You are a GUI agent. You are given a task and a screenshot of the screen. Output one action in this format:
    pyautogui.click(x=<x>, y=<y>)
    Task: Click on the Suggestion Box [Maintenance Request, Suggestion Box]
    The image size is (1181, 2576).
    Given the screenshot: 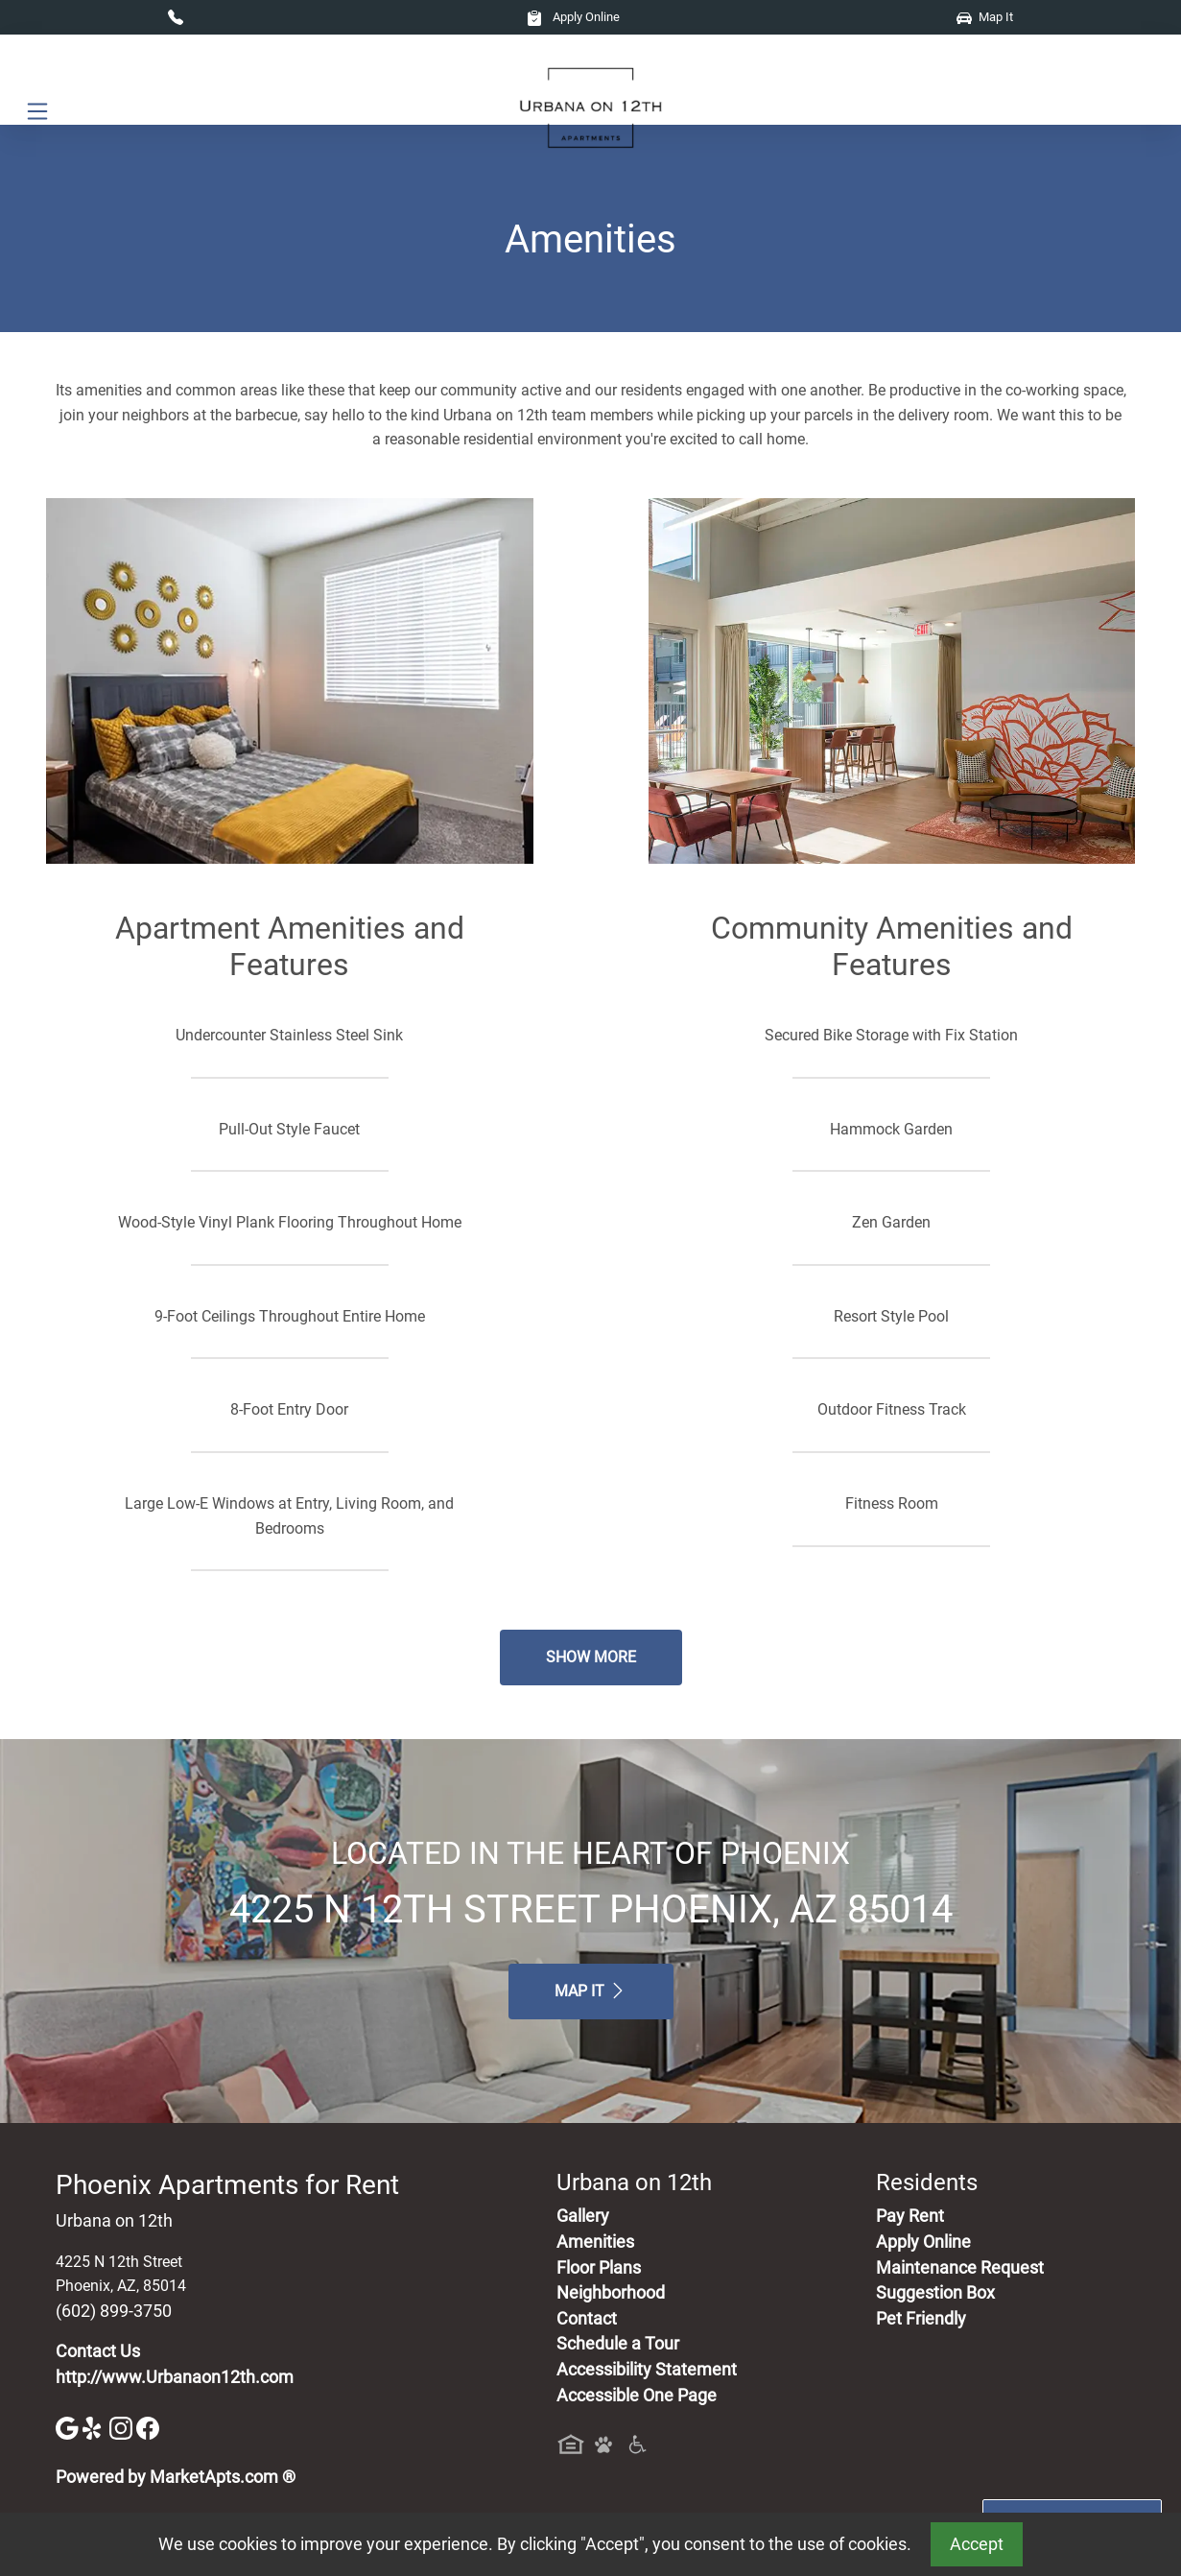 What is the action you would take?
    pyautogui.click(x=935, y=2292)
    